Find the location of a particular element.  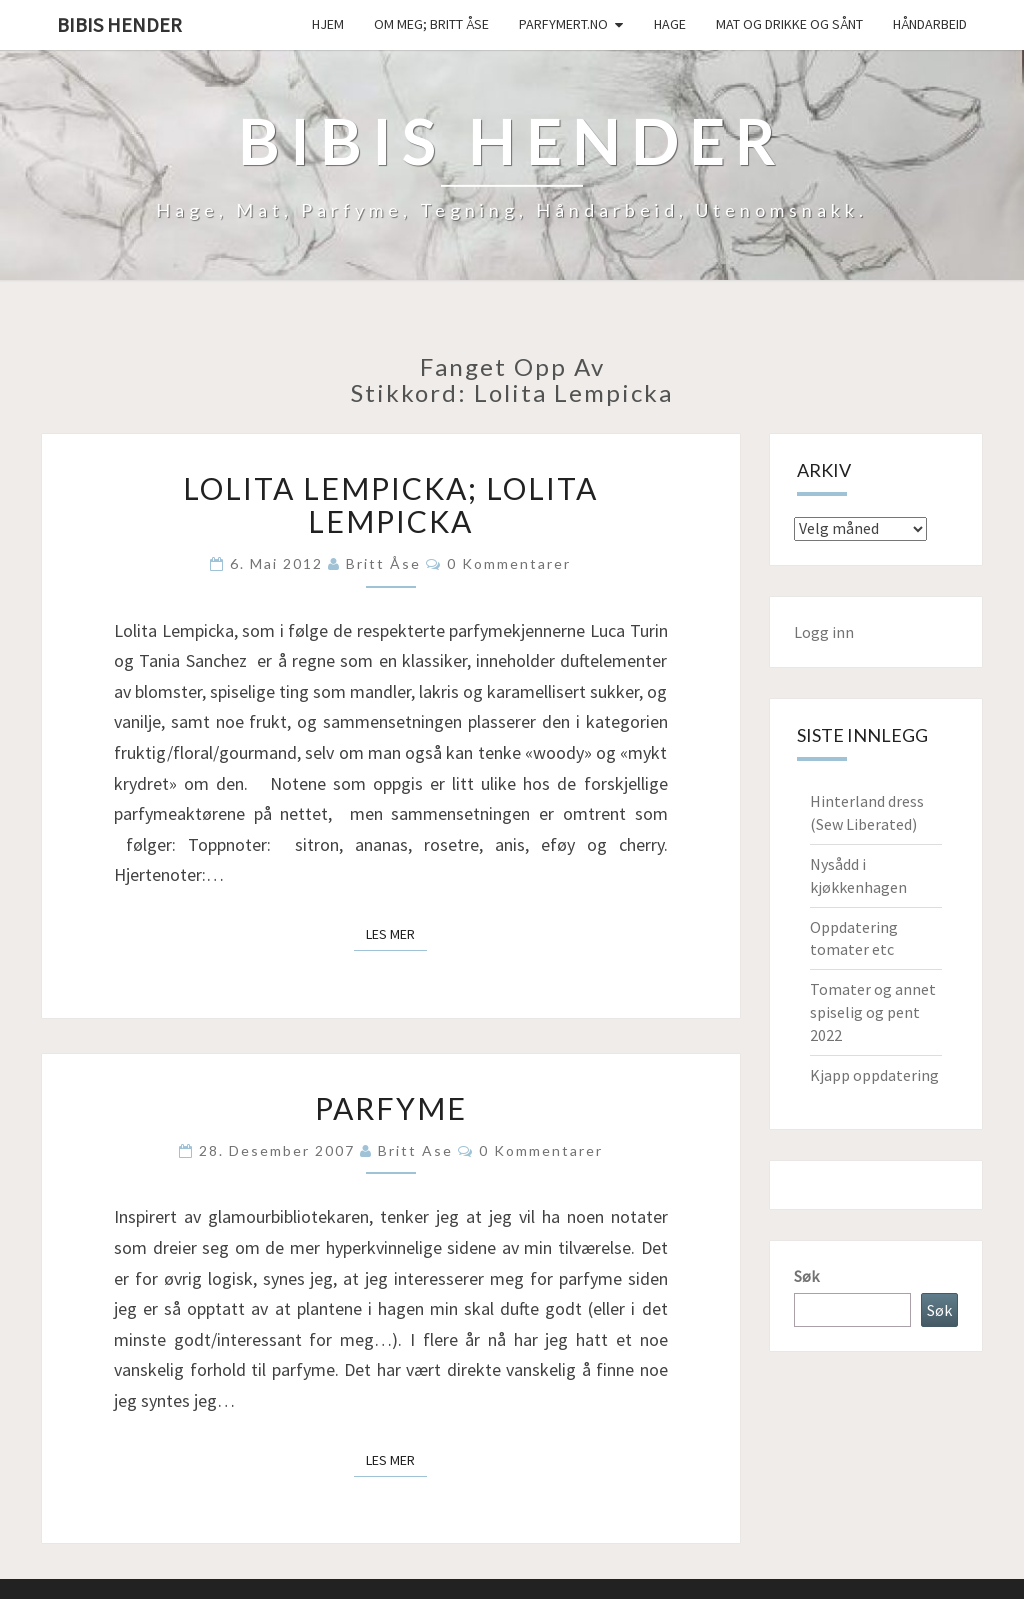

0 kommentarer is located at coordinates (509, 563).